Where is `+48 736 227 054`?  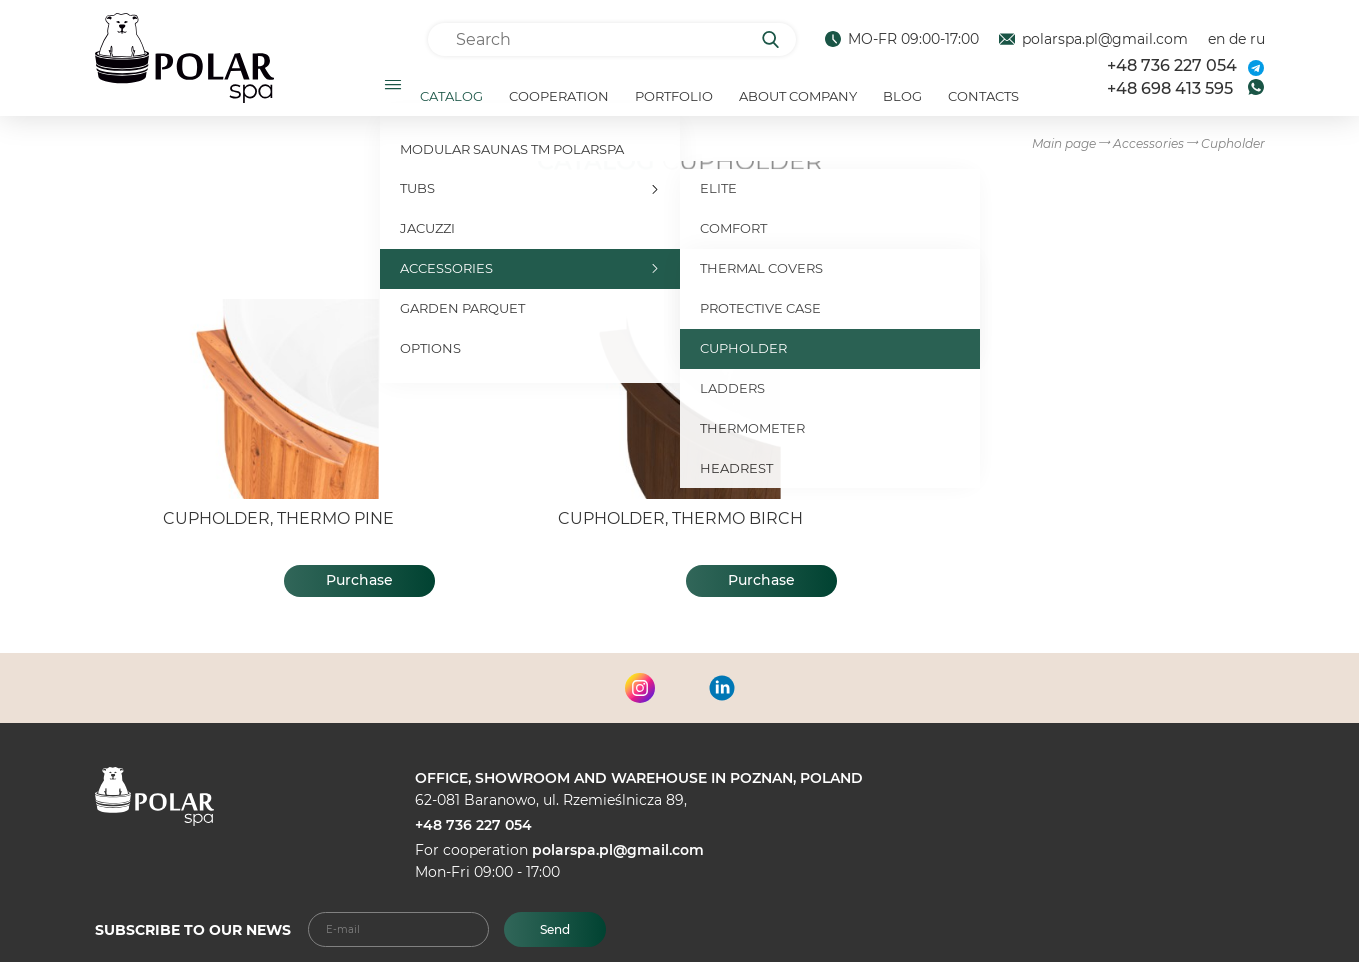 +48 736 227 054 is located at coordinates (1172, 70).